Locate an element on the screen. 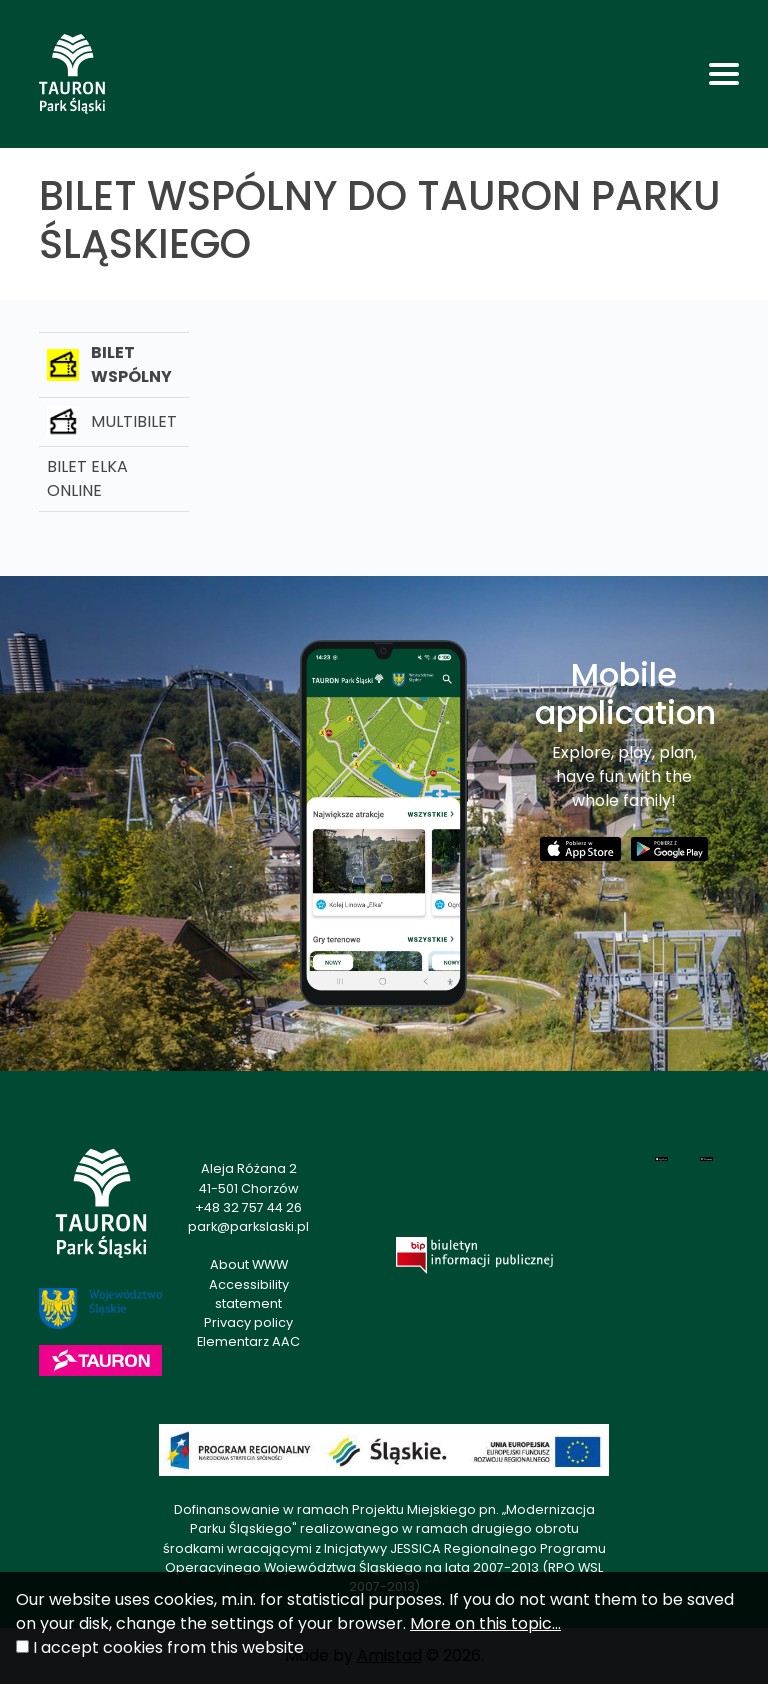 Image resolution: width=768 pixels, height=1684 pixels. MULTIBILET is located at coordinates (112, 422).